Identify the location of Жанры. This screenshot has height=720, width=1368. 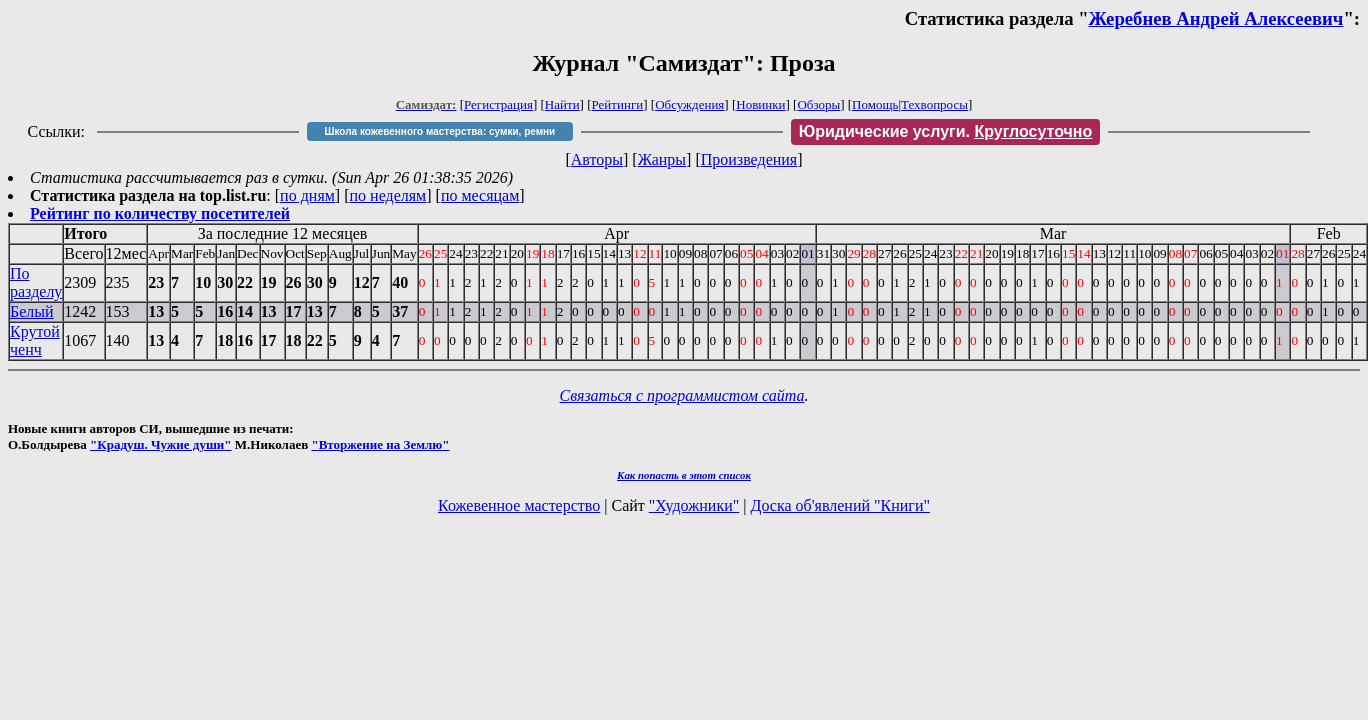
(662, 159).